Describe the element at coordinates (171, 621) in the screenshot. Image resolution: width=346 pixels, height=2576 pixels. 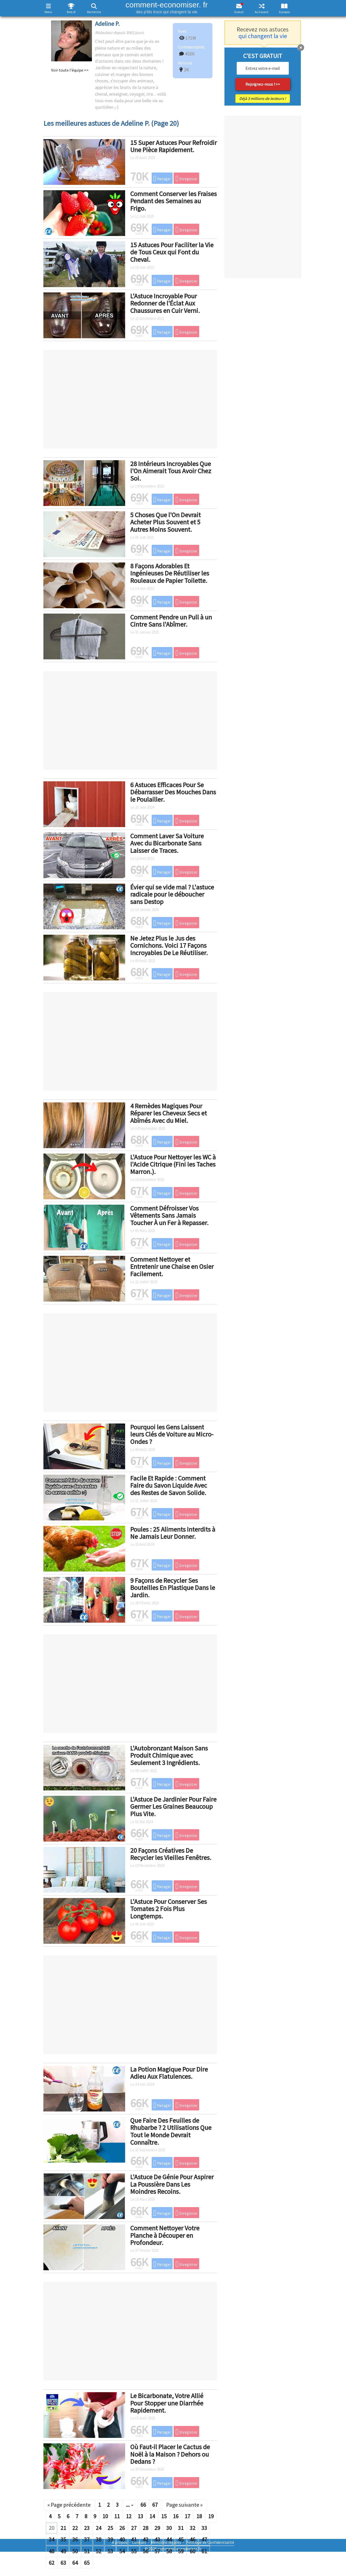
I see `Comment Pendre un Pull à un Cintre Sans l'Abîmer.` at that location.